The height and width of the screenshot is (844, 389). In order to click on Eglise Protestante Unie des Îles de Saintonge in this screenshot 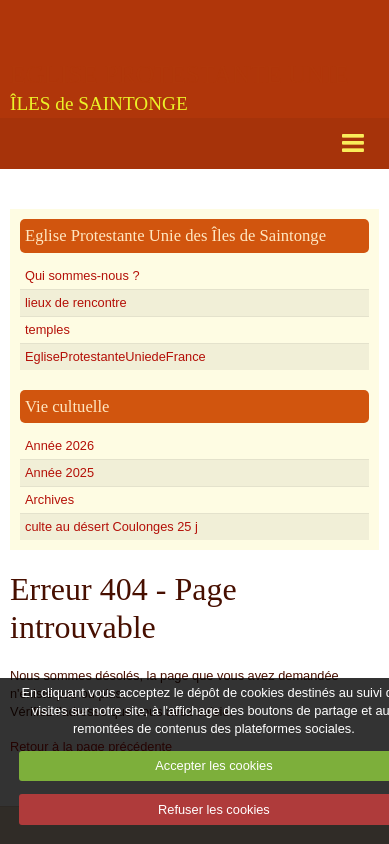, I will do `click(175, 235)`.